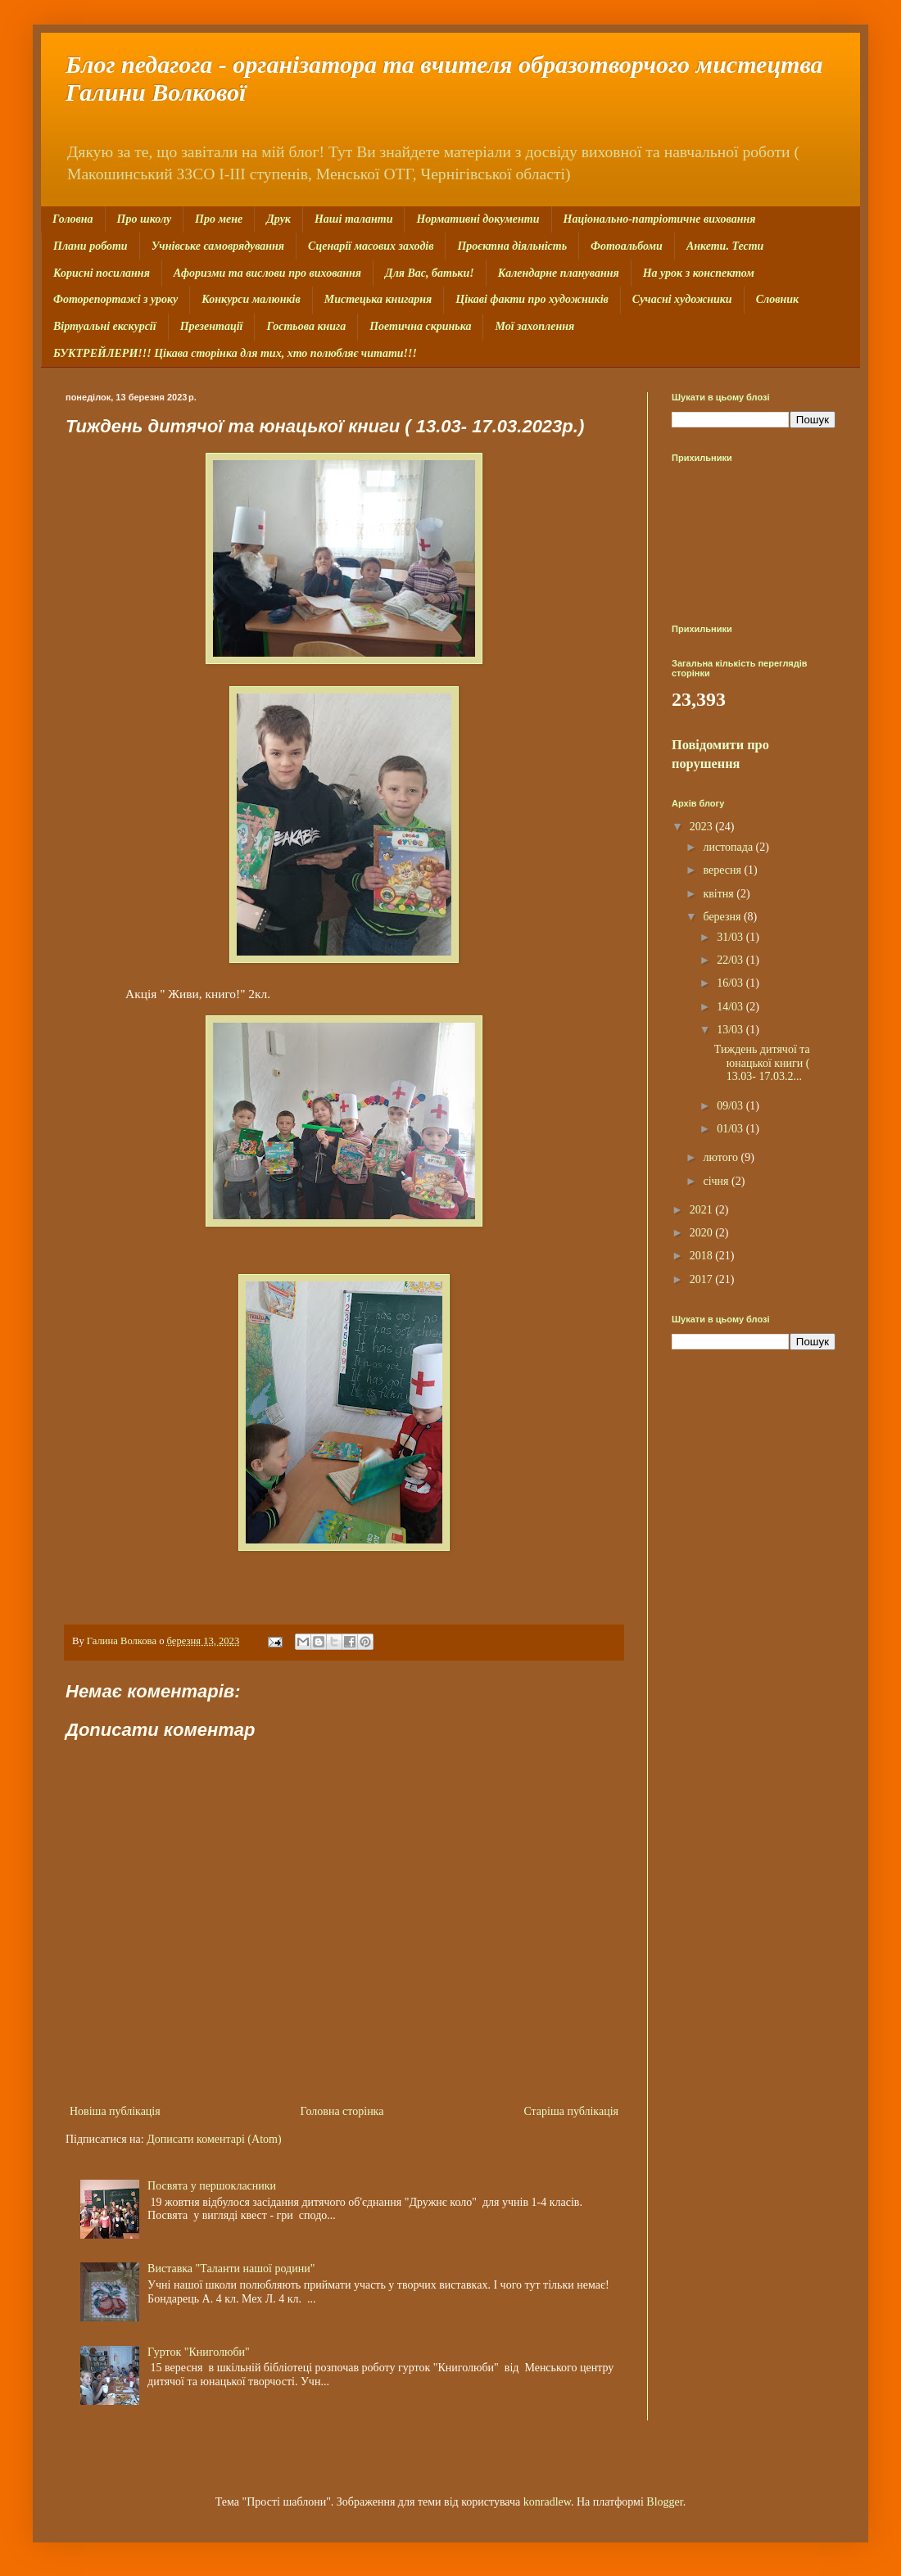 This screenshot has height=2576, width=901. Describe the element at coordinates (214, 2139) in the screenshot. I see `Дописати коментарі (Atom)` at that location.